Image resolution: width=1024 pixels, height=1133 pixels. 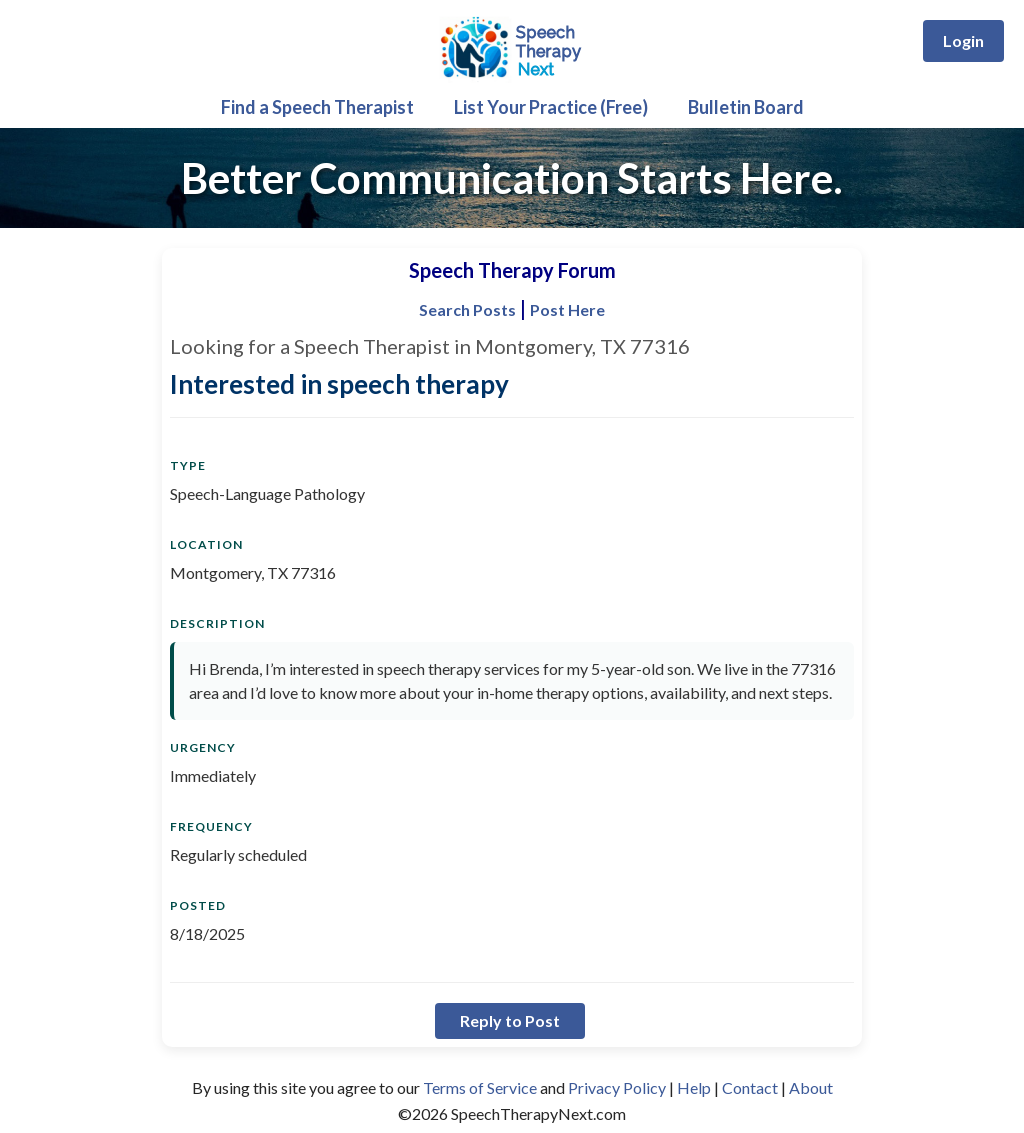 What do you see at coordinates (567, 309) in the screenshot?
I see `Post Here` at bounding box center [567, 309].